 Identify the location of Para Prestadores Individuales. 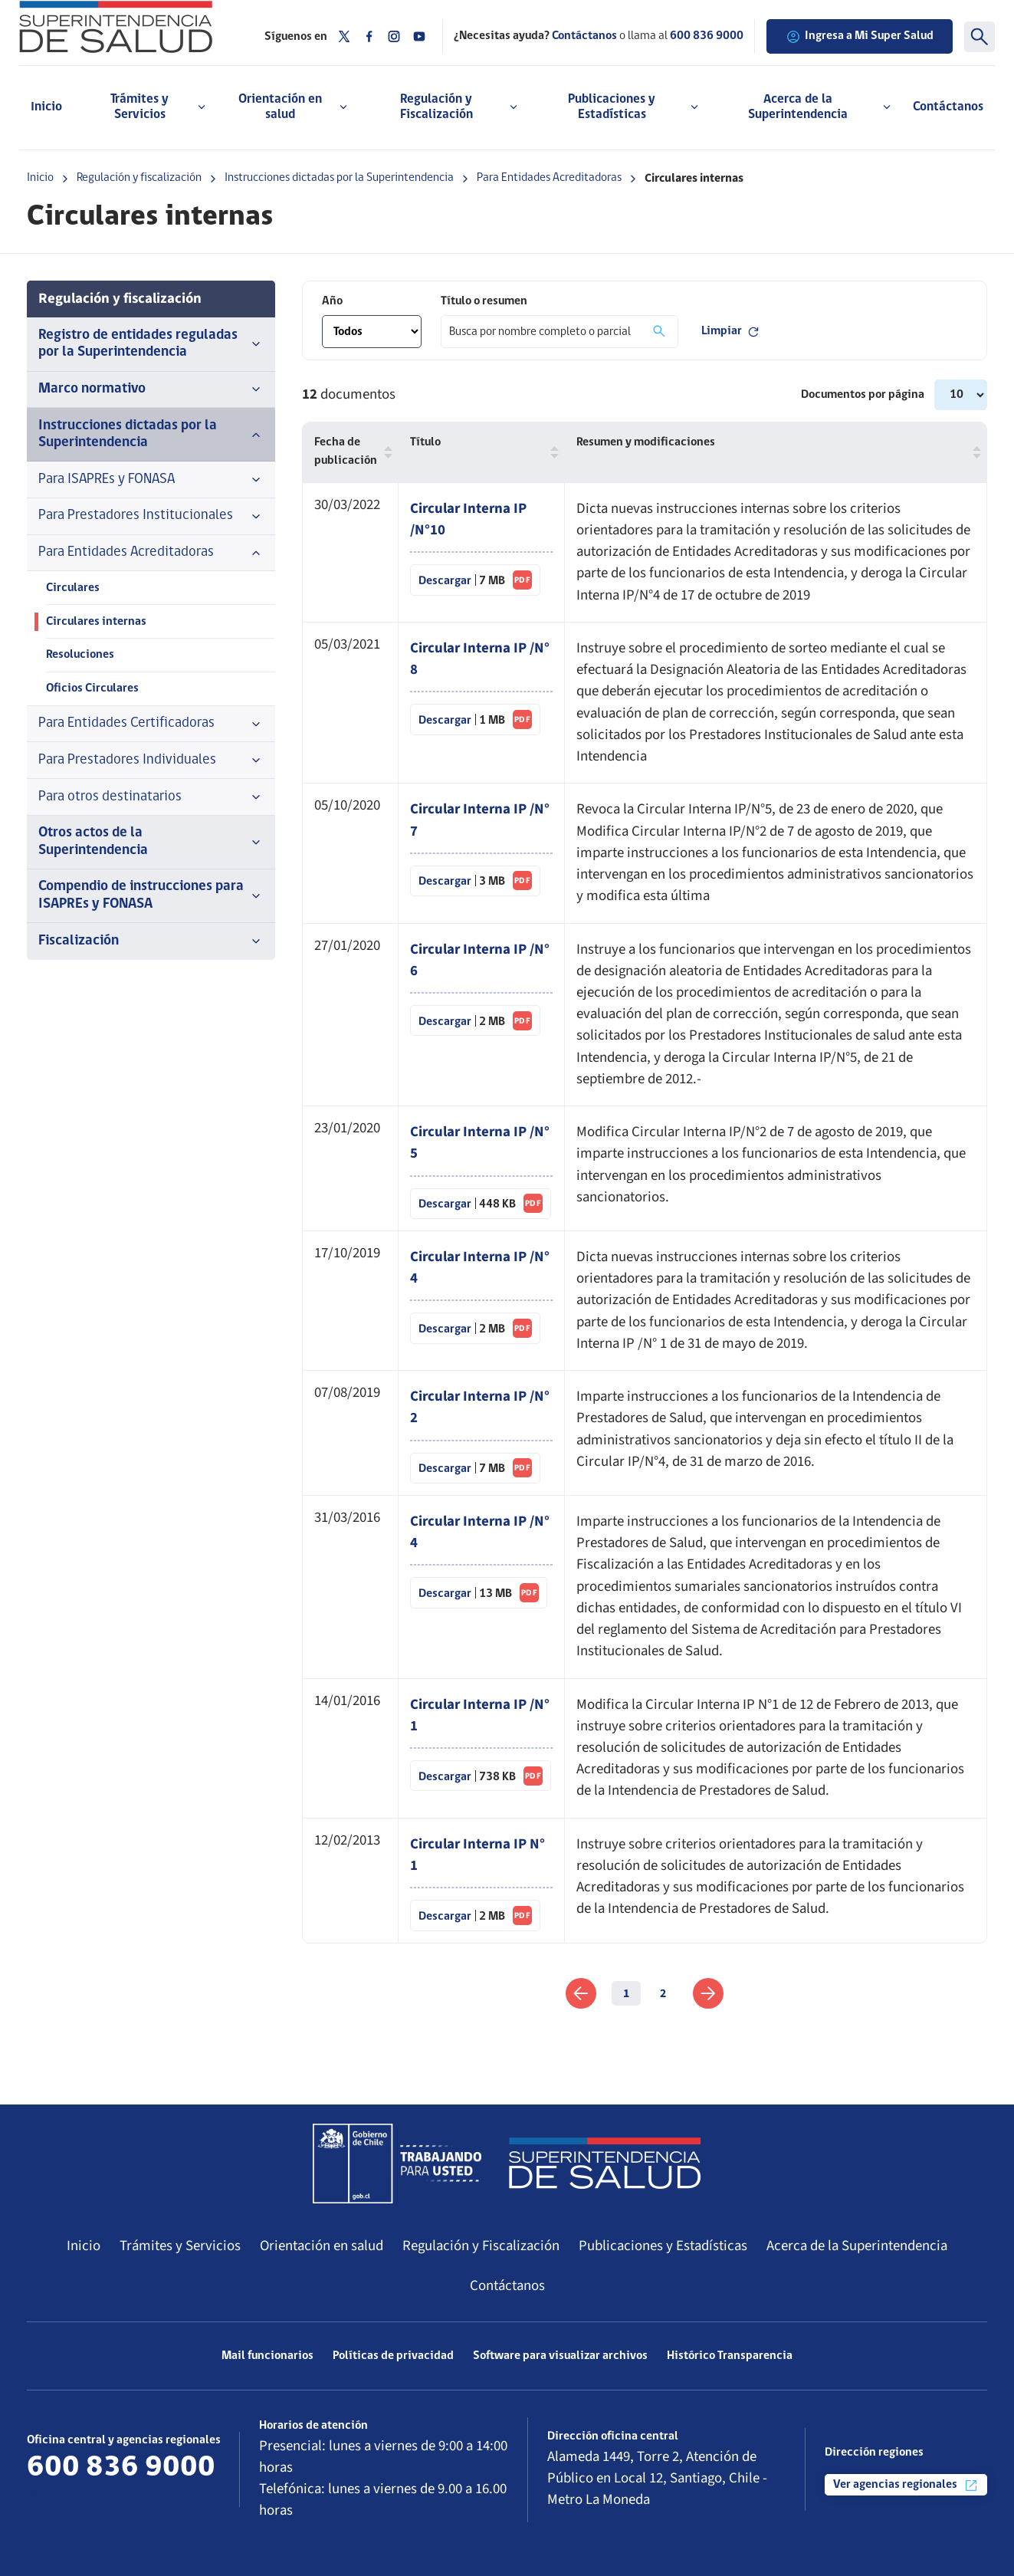
(151, 760).